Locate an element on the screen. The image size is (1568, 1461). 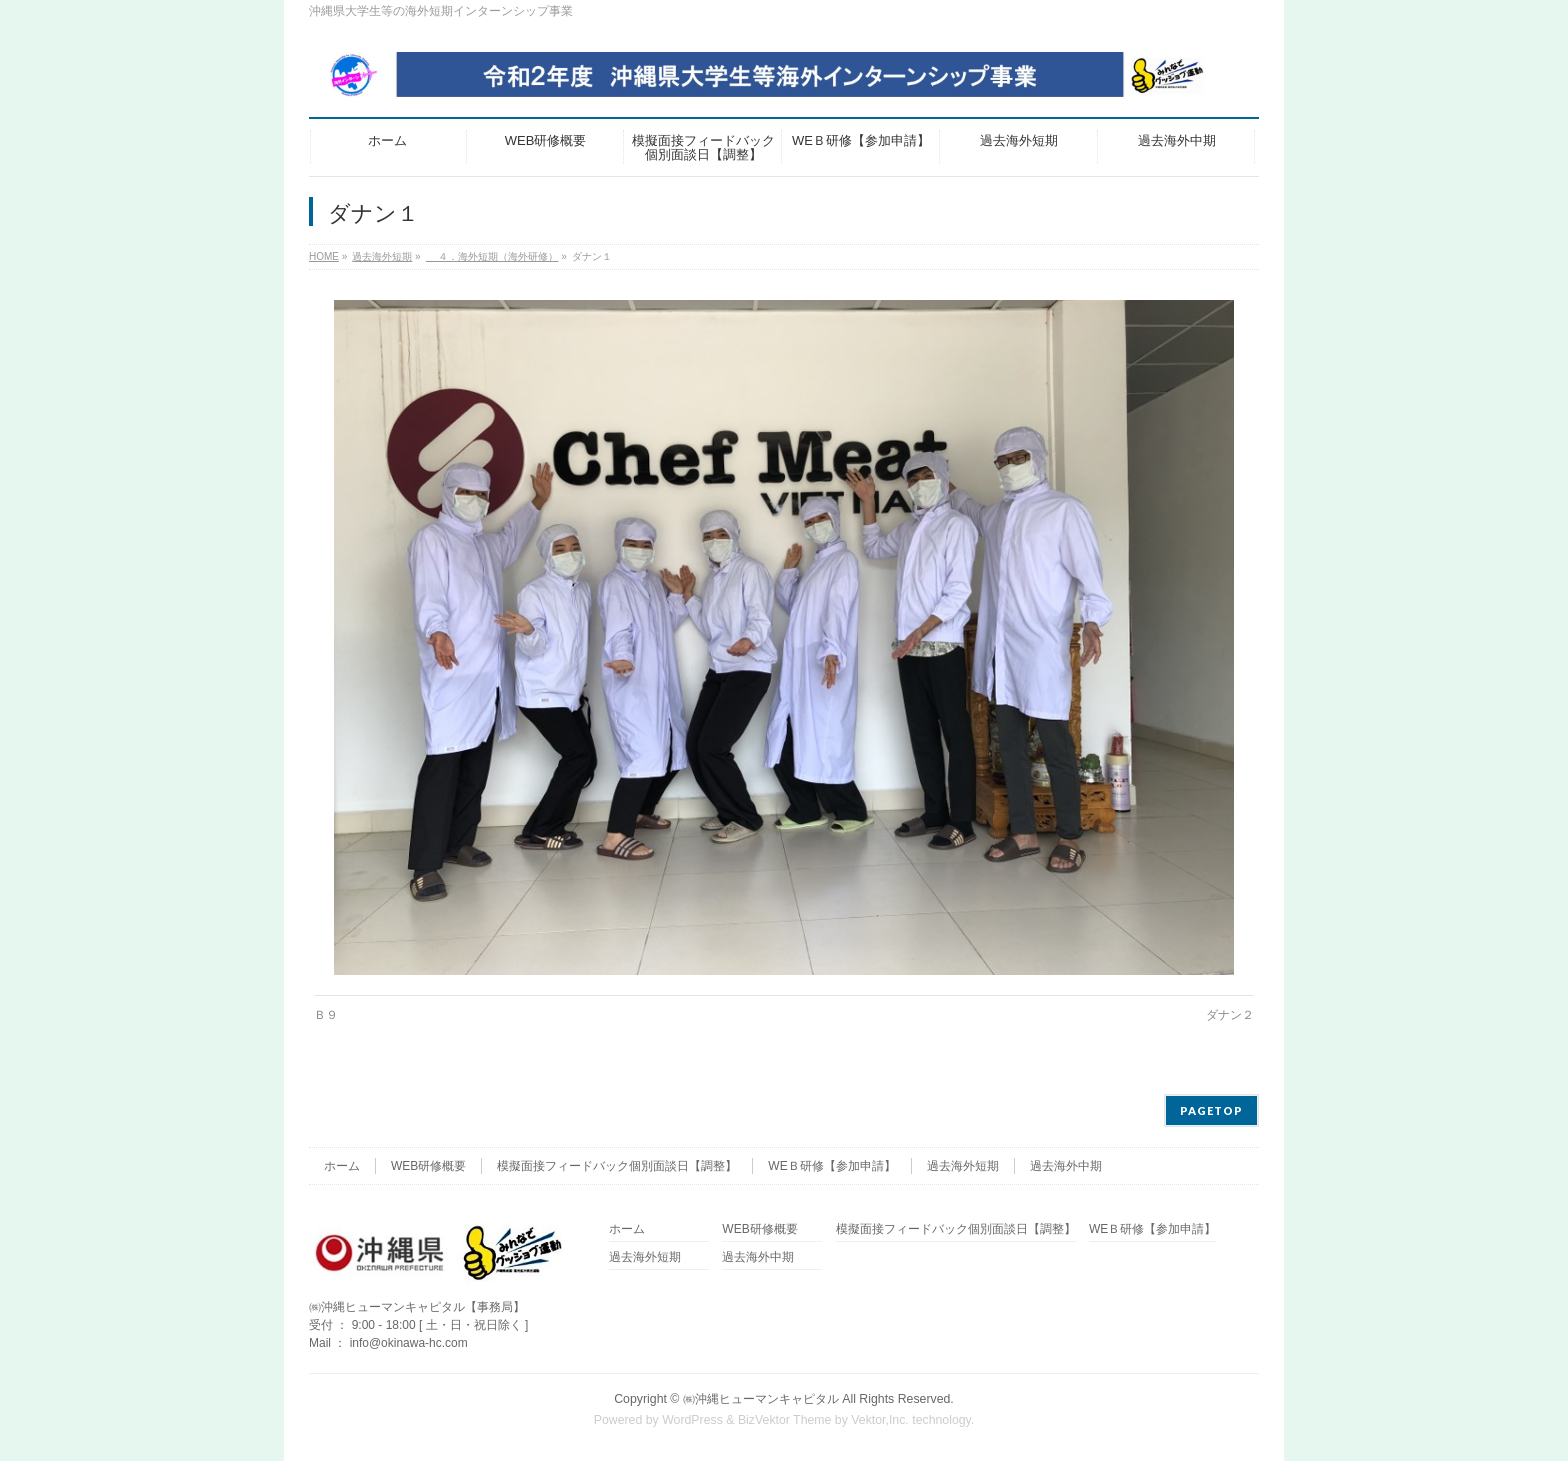
WordPress is located at coordinates (692, 1420).